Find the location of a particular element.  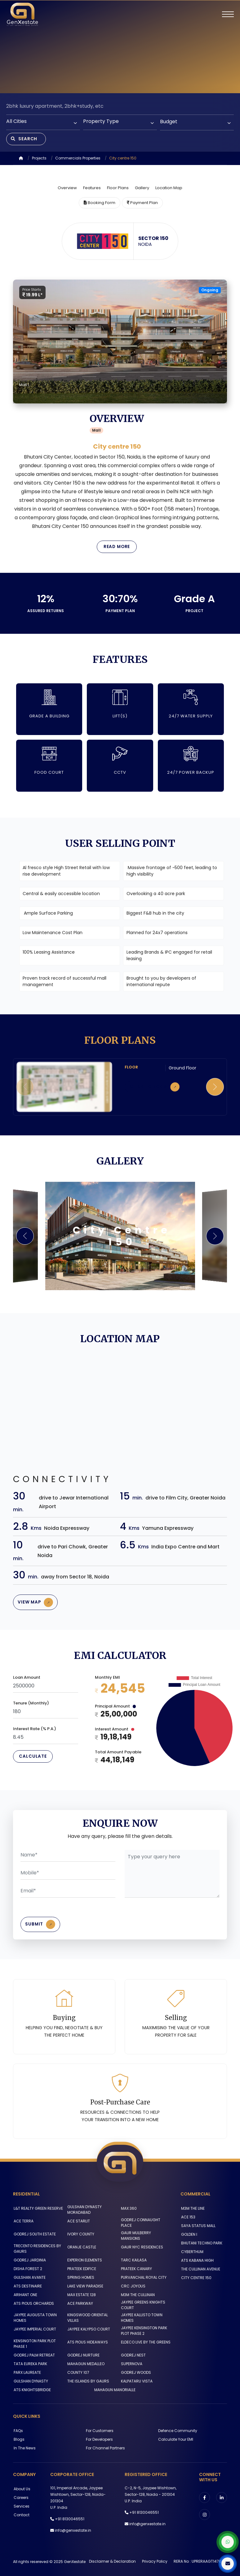

KENSINGTON PARK PLOT PHASE 1 is located at coordinates (34, 2341).